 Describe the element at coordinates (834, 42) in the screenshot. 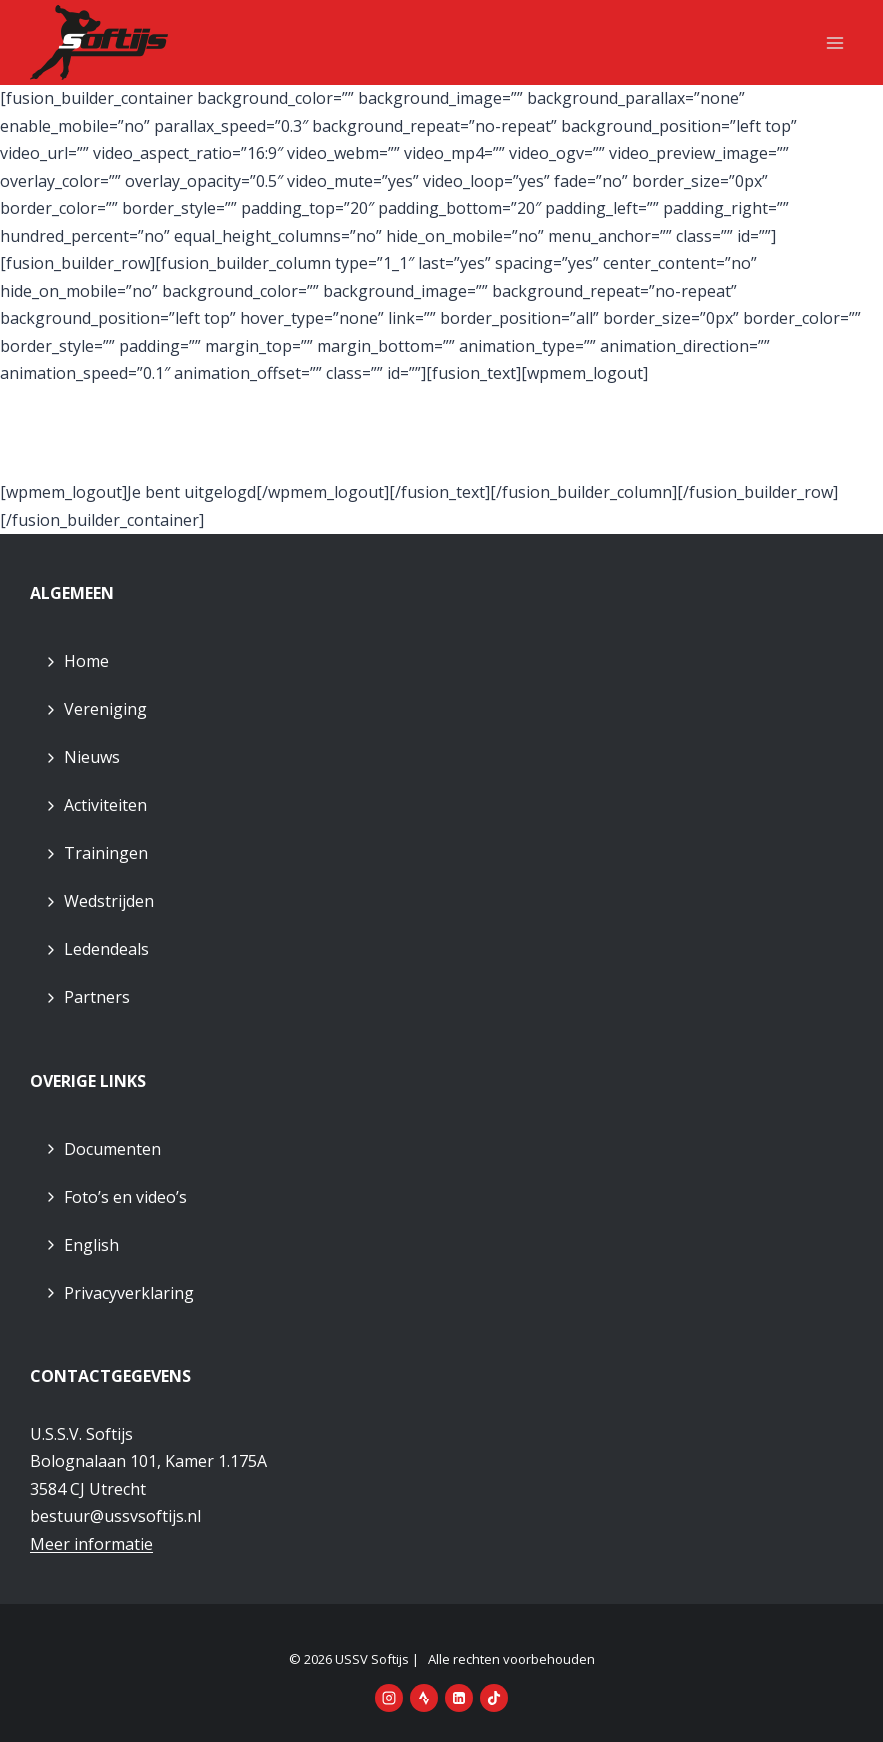

I see `[Menu openen]` at that location.